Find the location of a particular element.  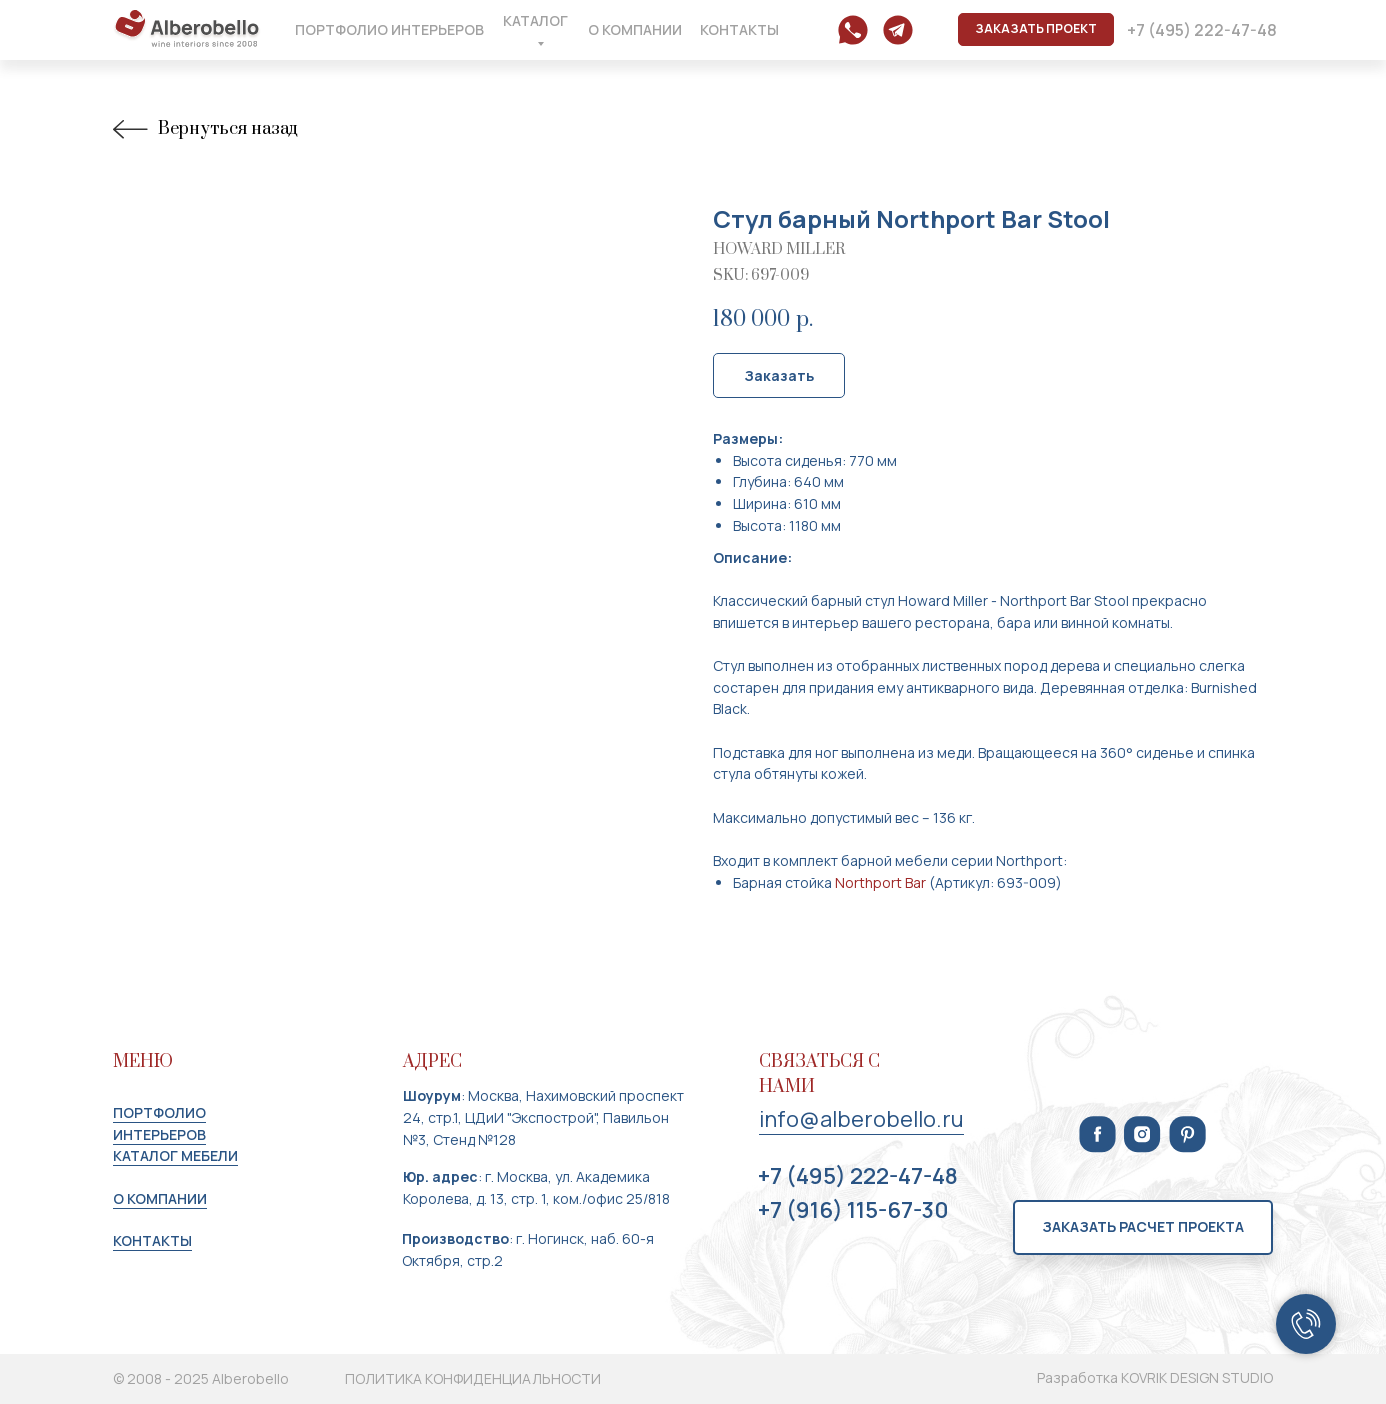

+7 (495) 222-47-48 is located at coordinates (858, 1176).